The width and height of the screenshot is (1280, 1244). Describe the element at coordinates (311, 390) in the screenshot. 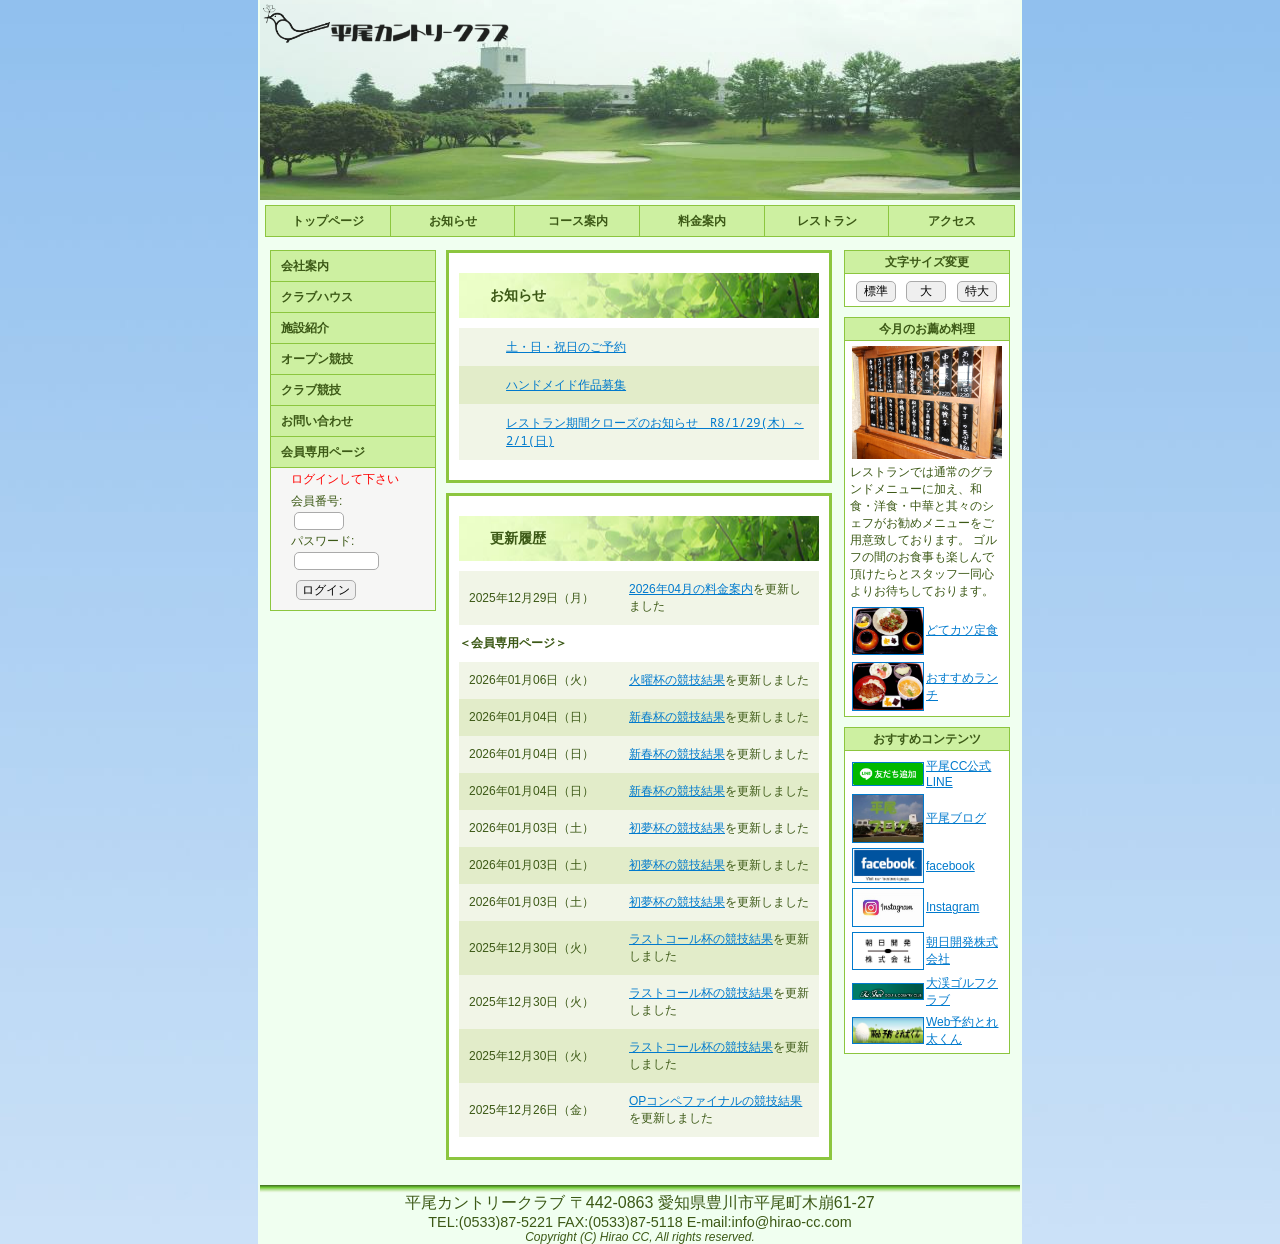

I see `クラブ競技` at that location.